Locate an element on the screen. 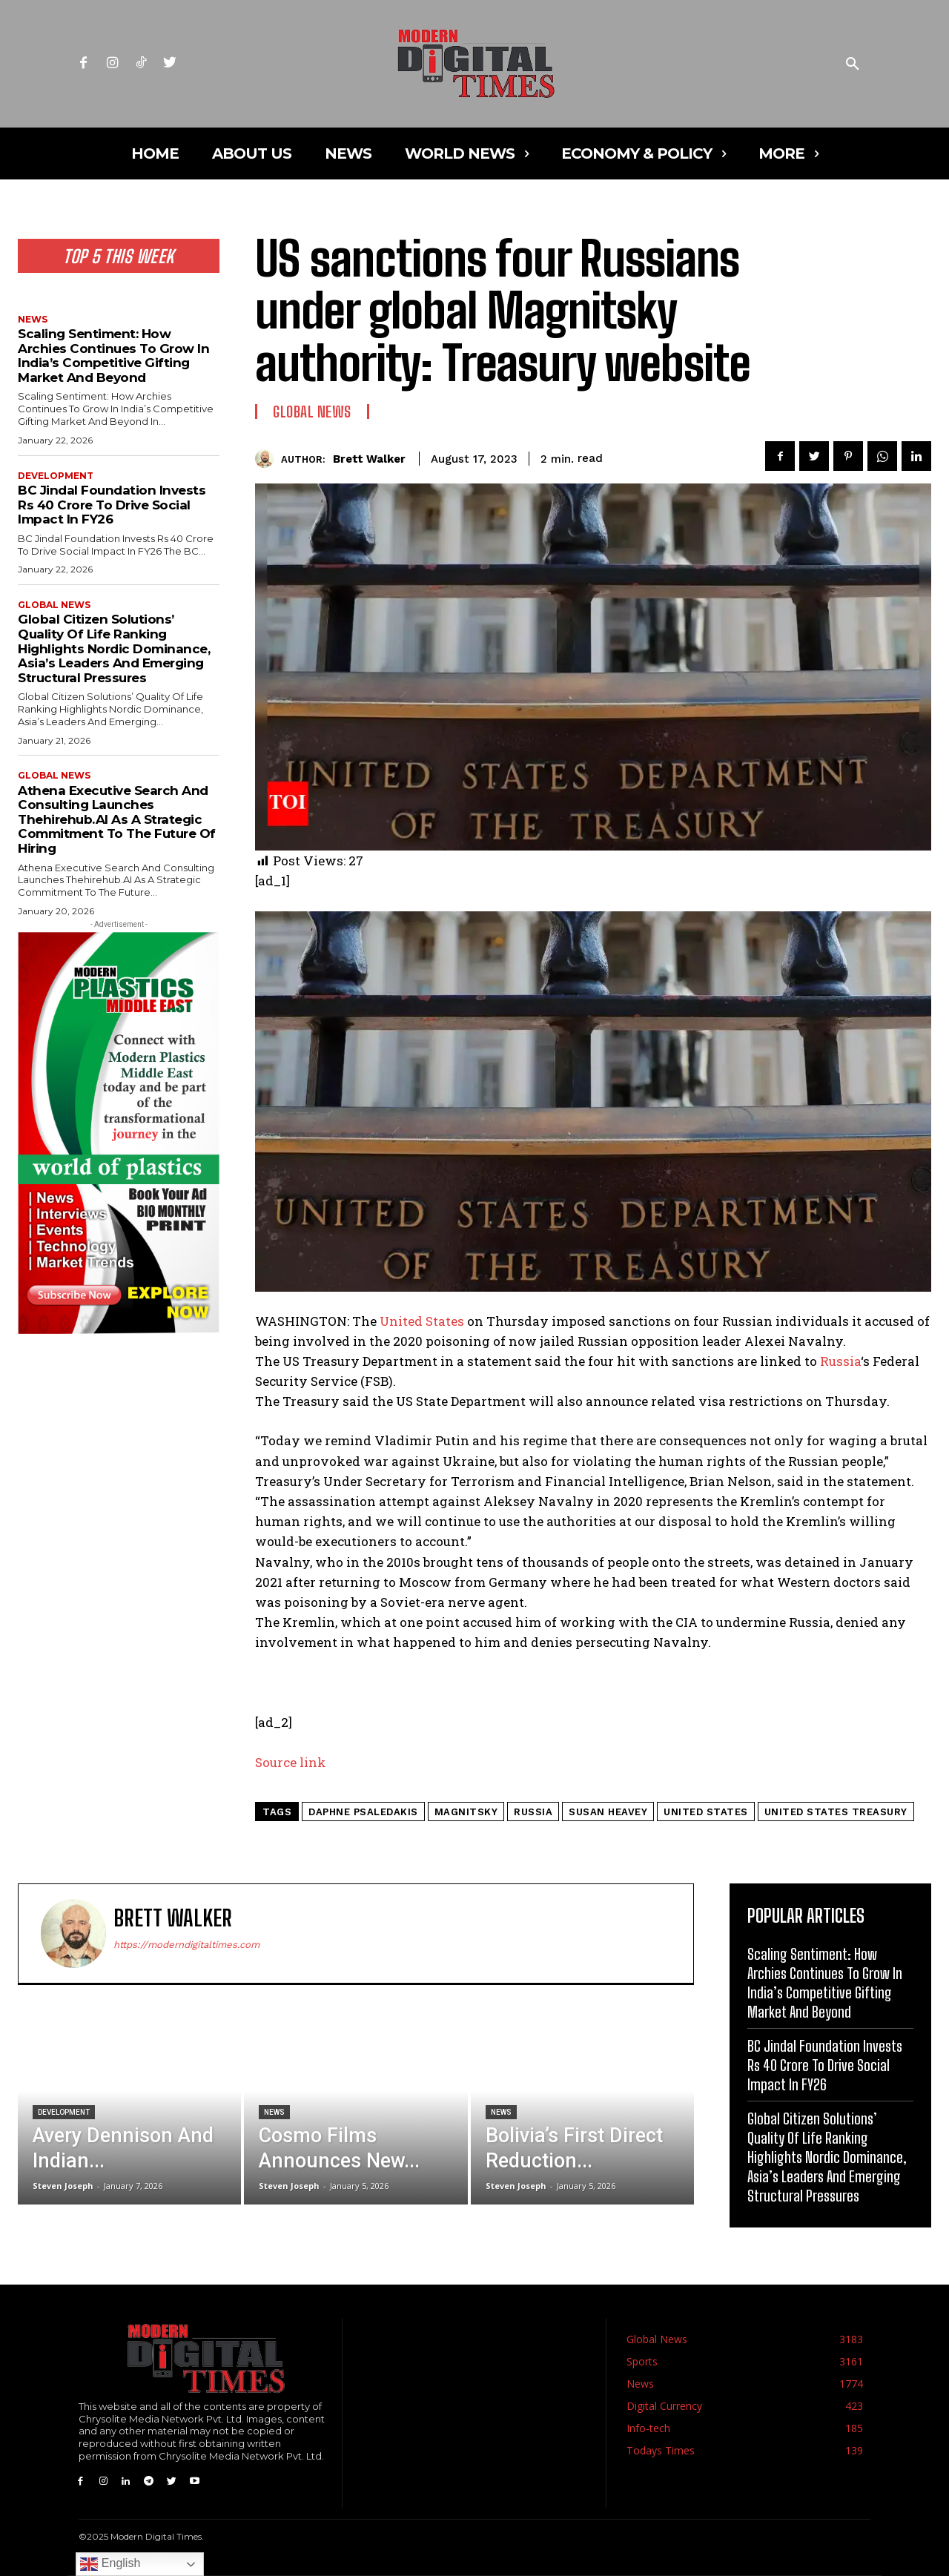 The width and height of the screenshot is (949, 2576). [button] is located at coordinates (852, 64).